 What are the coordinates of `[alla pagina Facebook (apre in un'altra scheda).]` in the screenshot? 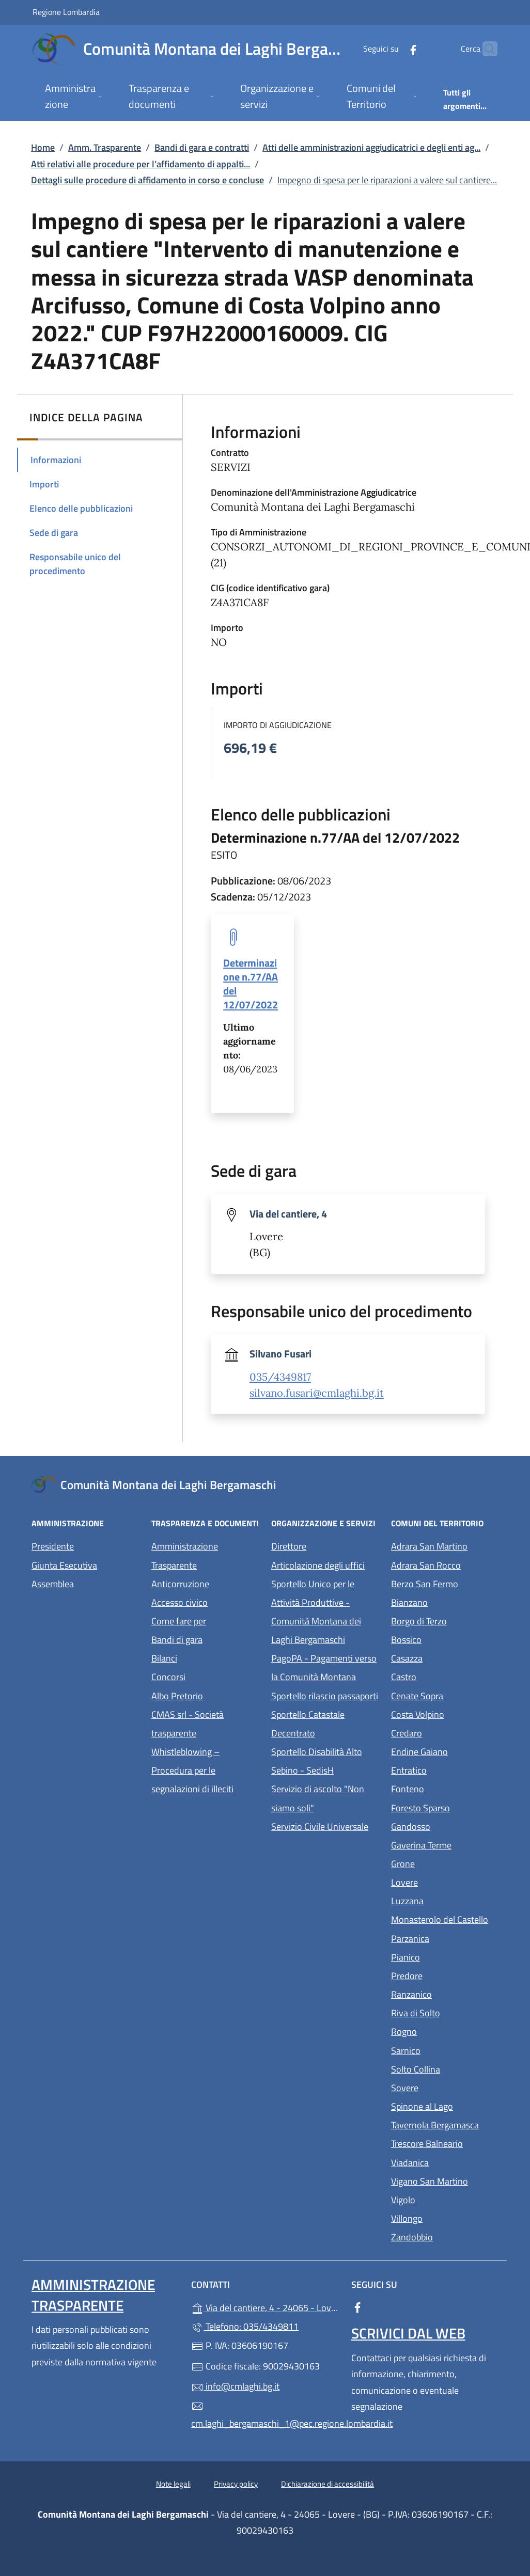 It's located at (393, 49).